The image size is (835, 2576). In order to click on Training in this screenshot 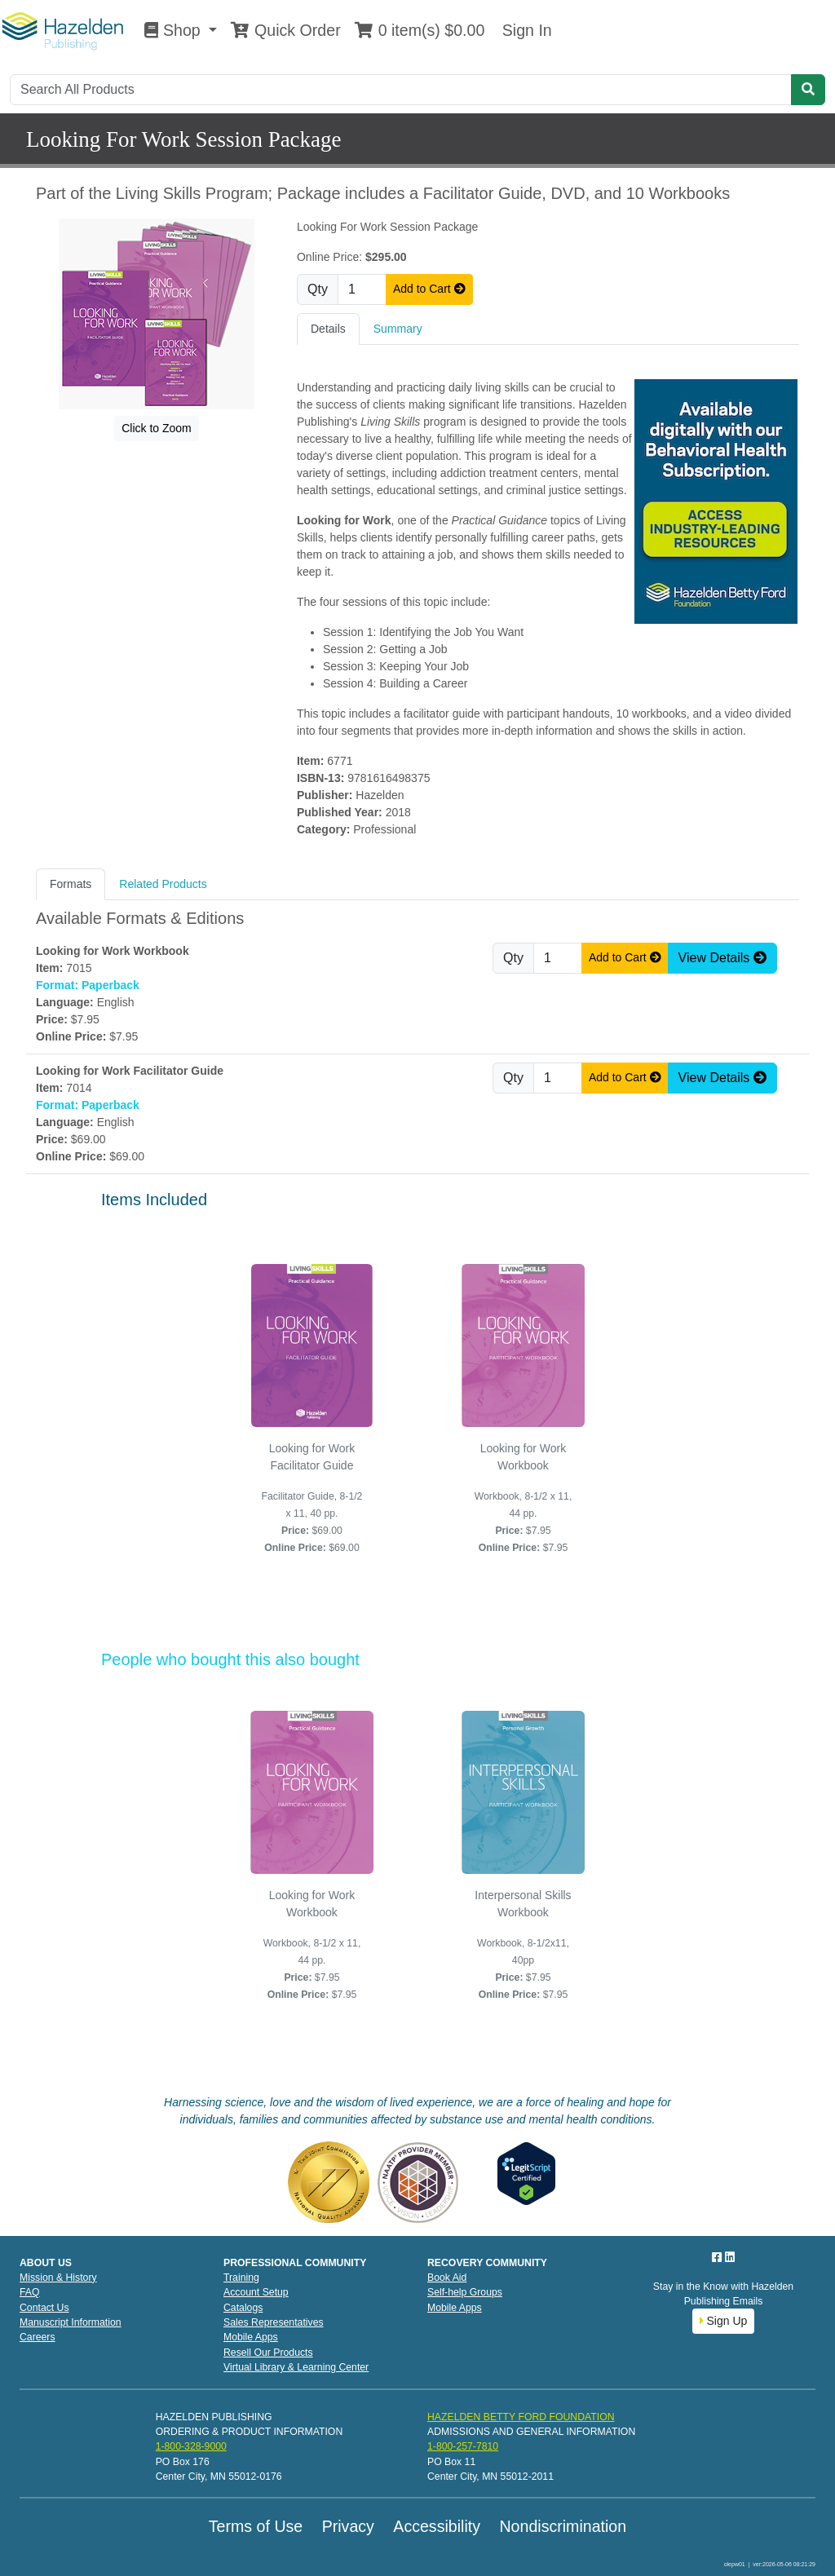, I will do `click(241, 2277)`.